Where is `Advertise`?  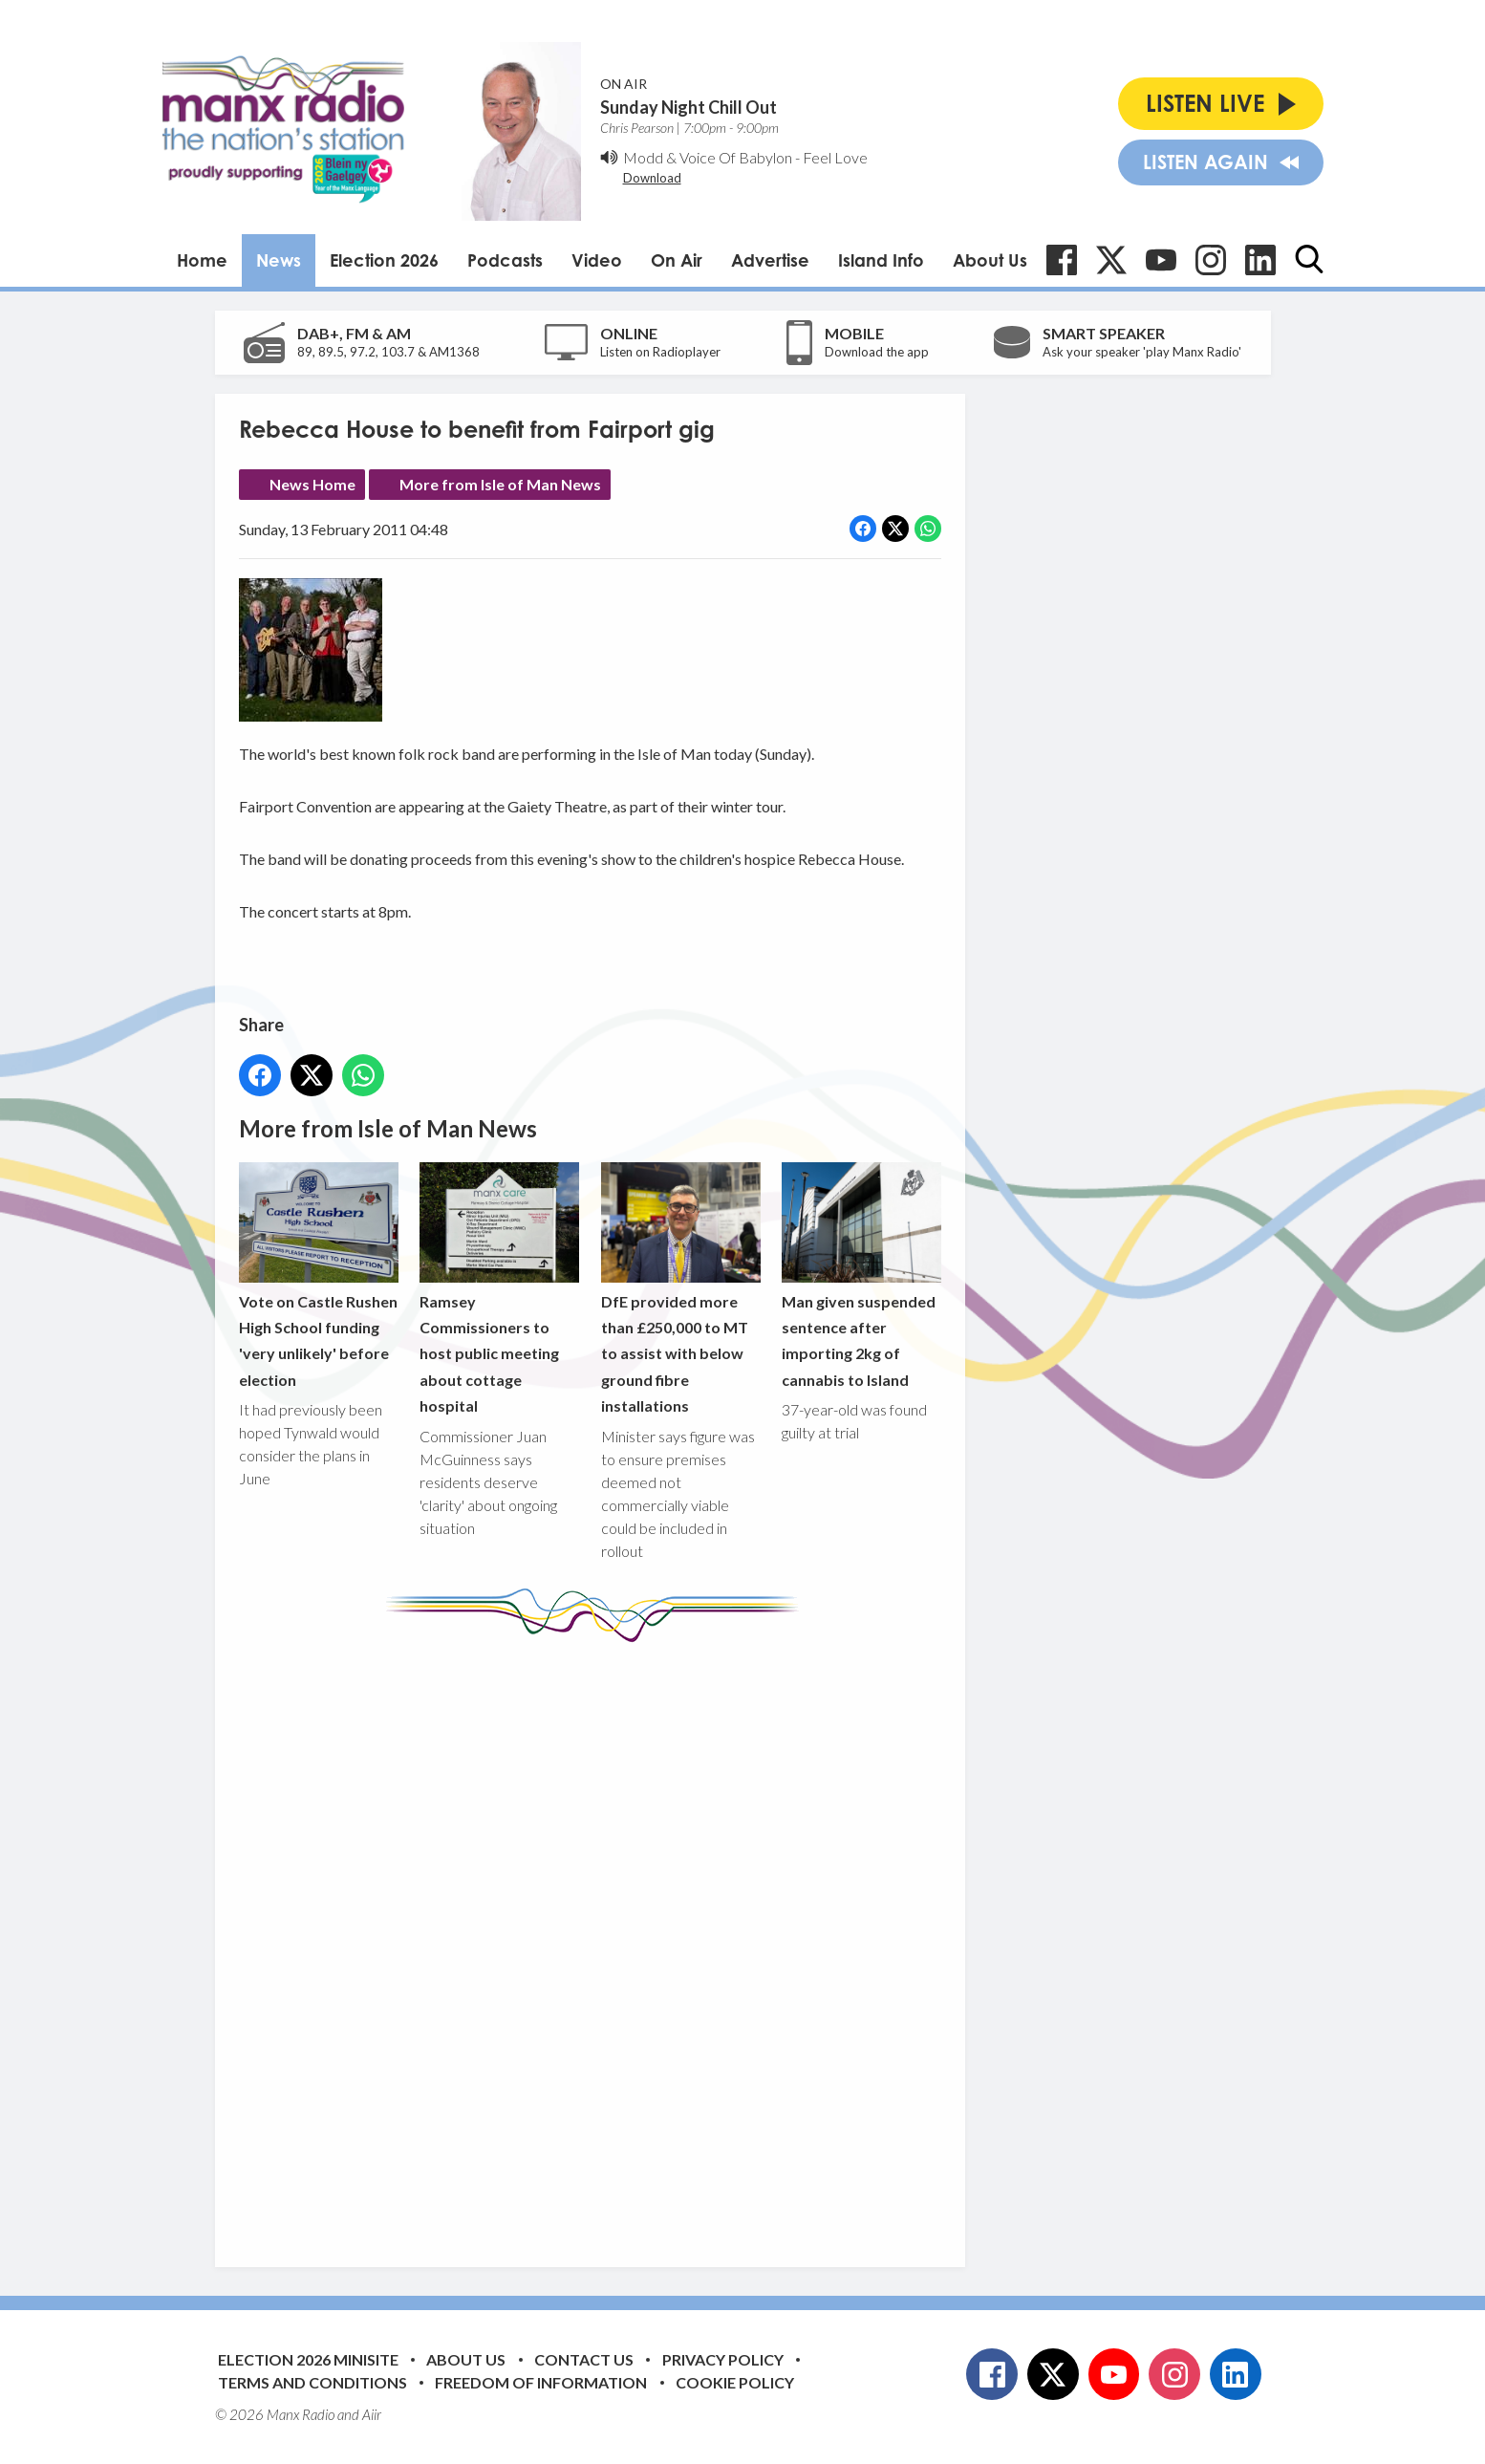 Advertise is located at coordinates (770, 259).